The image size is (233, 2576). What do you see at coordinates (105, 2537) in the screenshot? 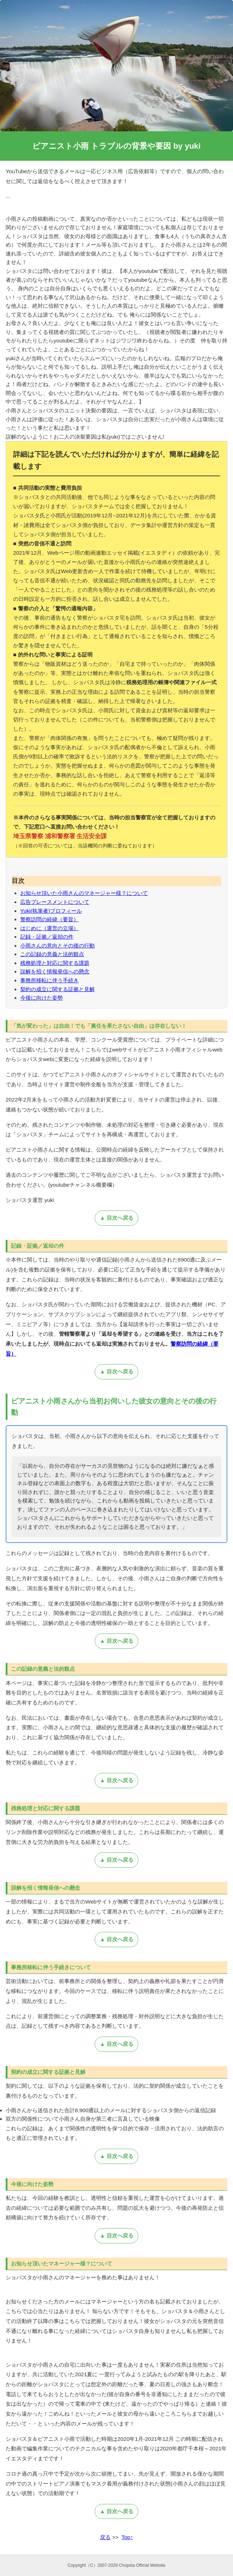
I see `戻る` at bounding box center [105, 2537].